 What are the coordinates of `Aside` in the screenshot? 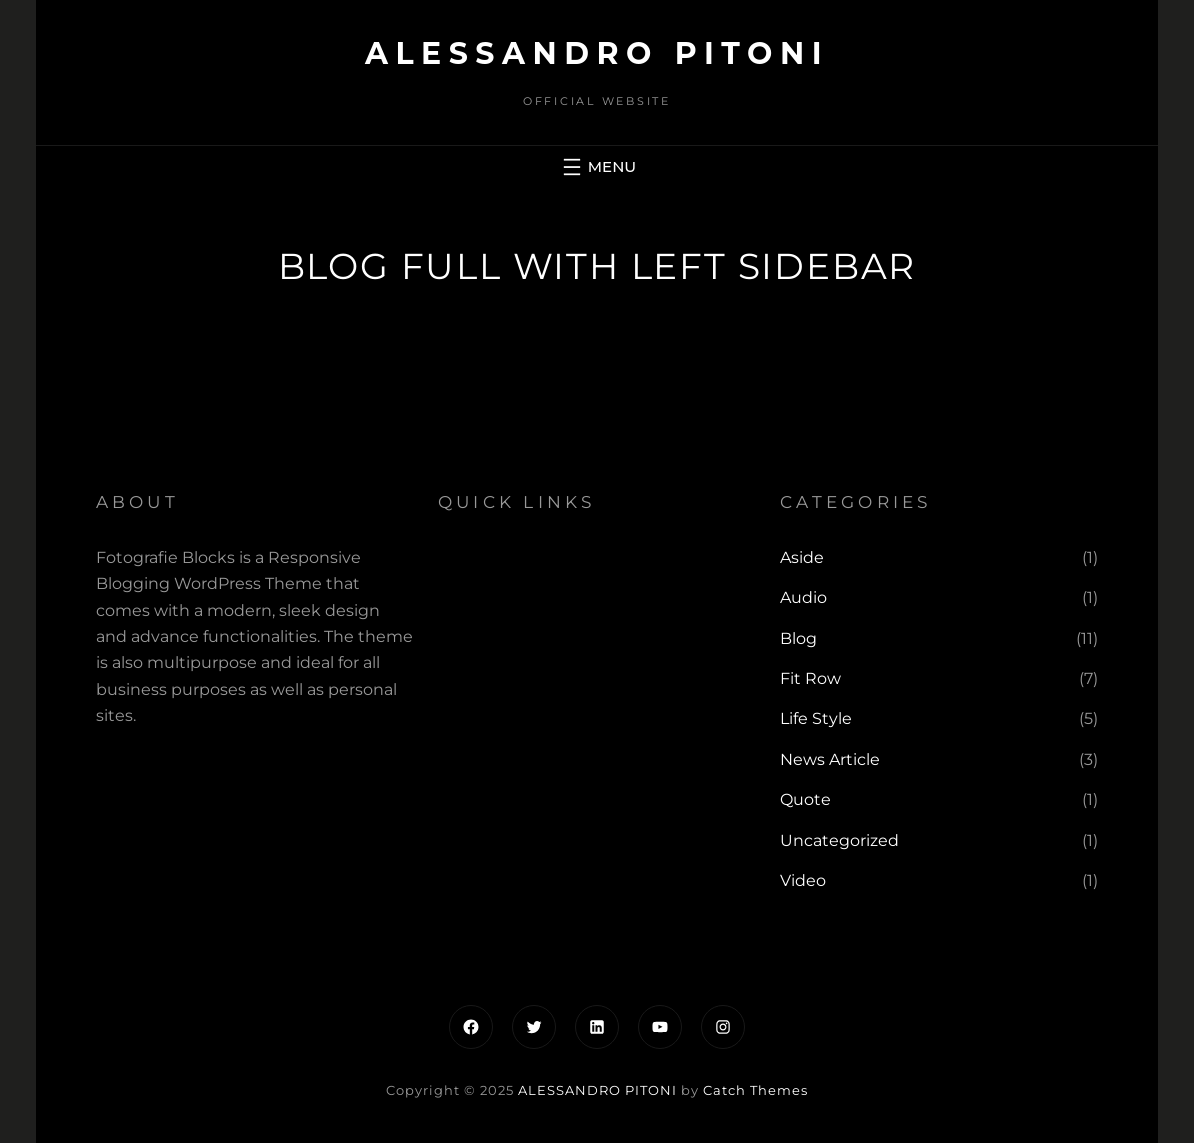 It's located at (802, 557).